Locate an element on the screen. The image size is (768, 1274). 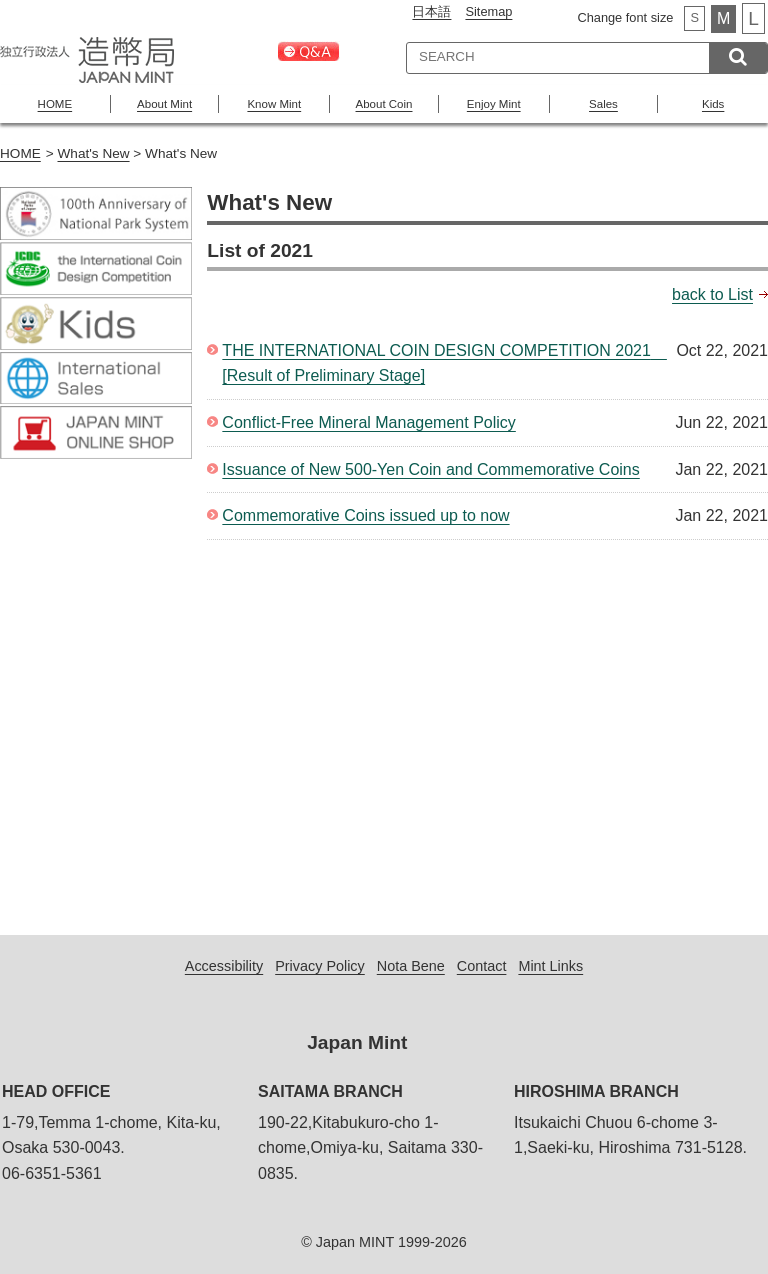
Sitemap is located at coordinates (488, 11).